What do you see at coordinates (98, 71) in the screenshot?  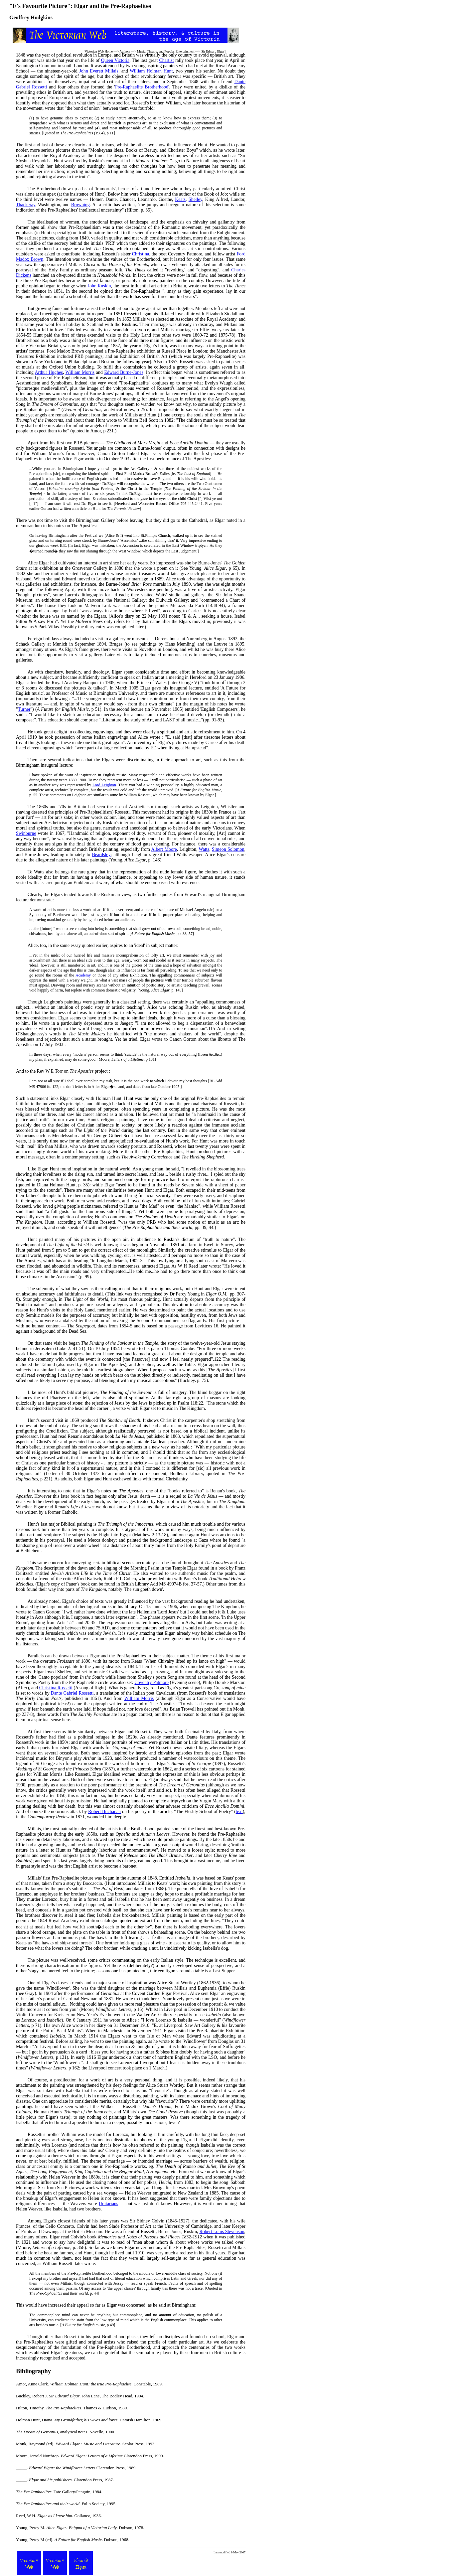 I see `John Everett Millais` at bounding box center [98, 71].